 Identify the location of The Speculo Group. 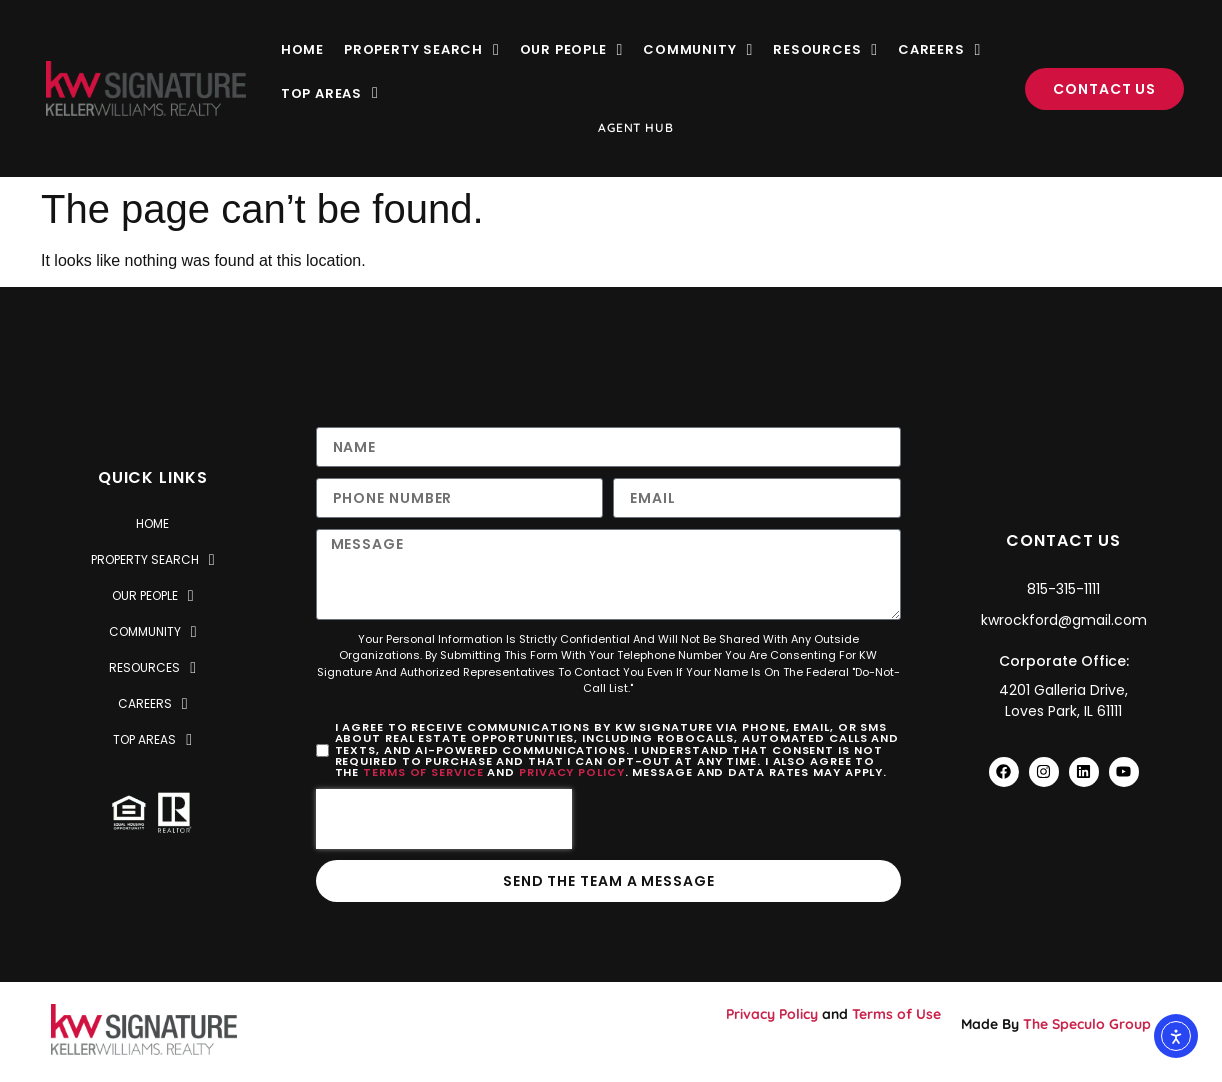
(1087, 1024).